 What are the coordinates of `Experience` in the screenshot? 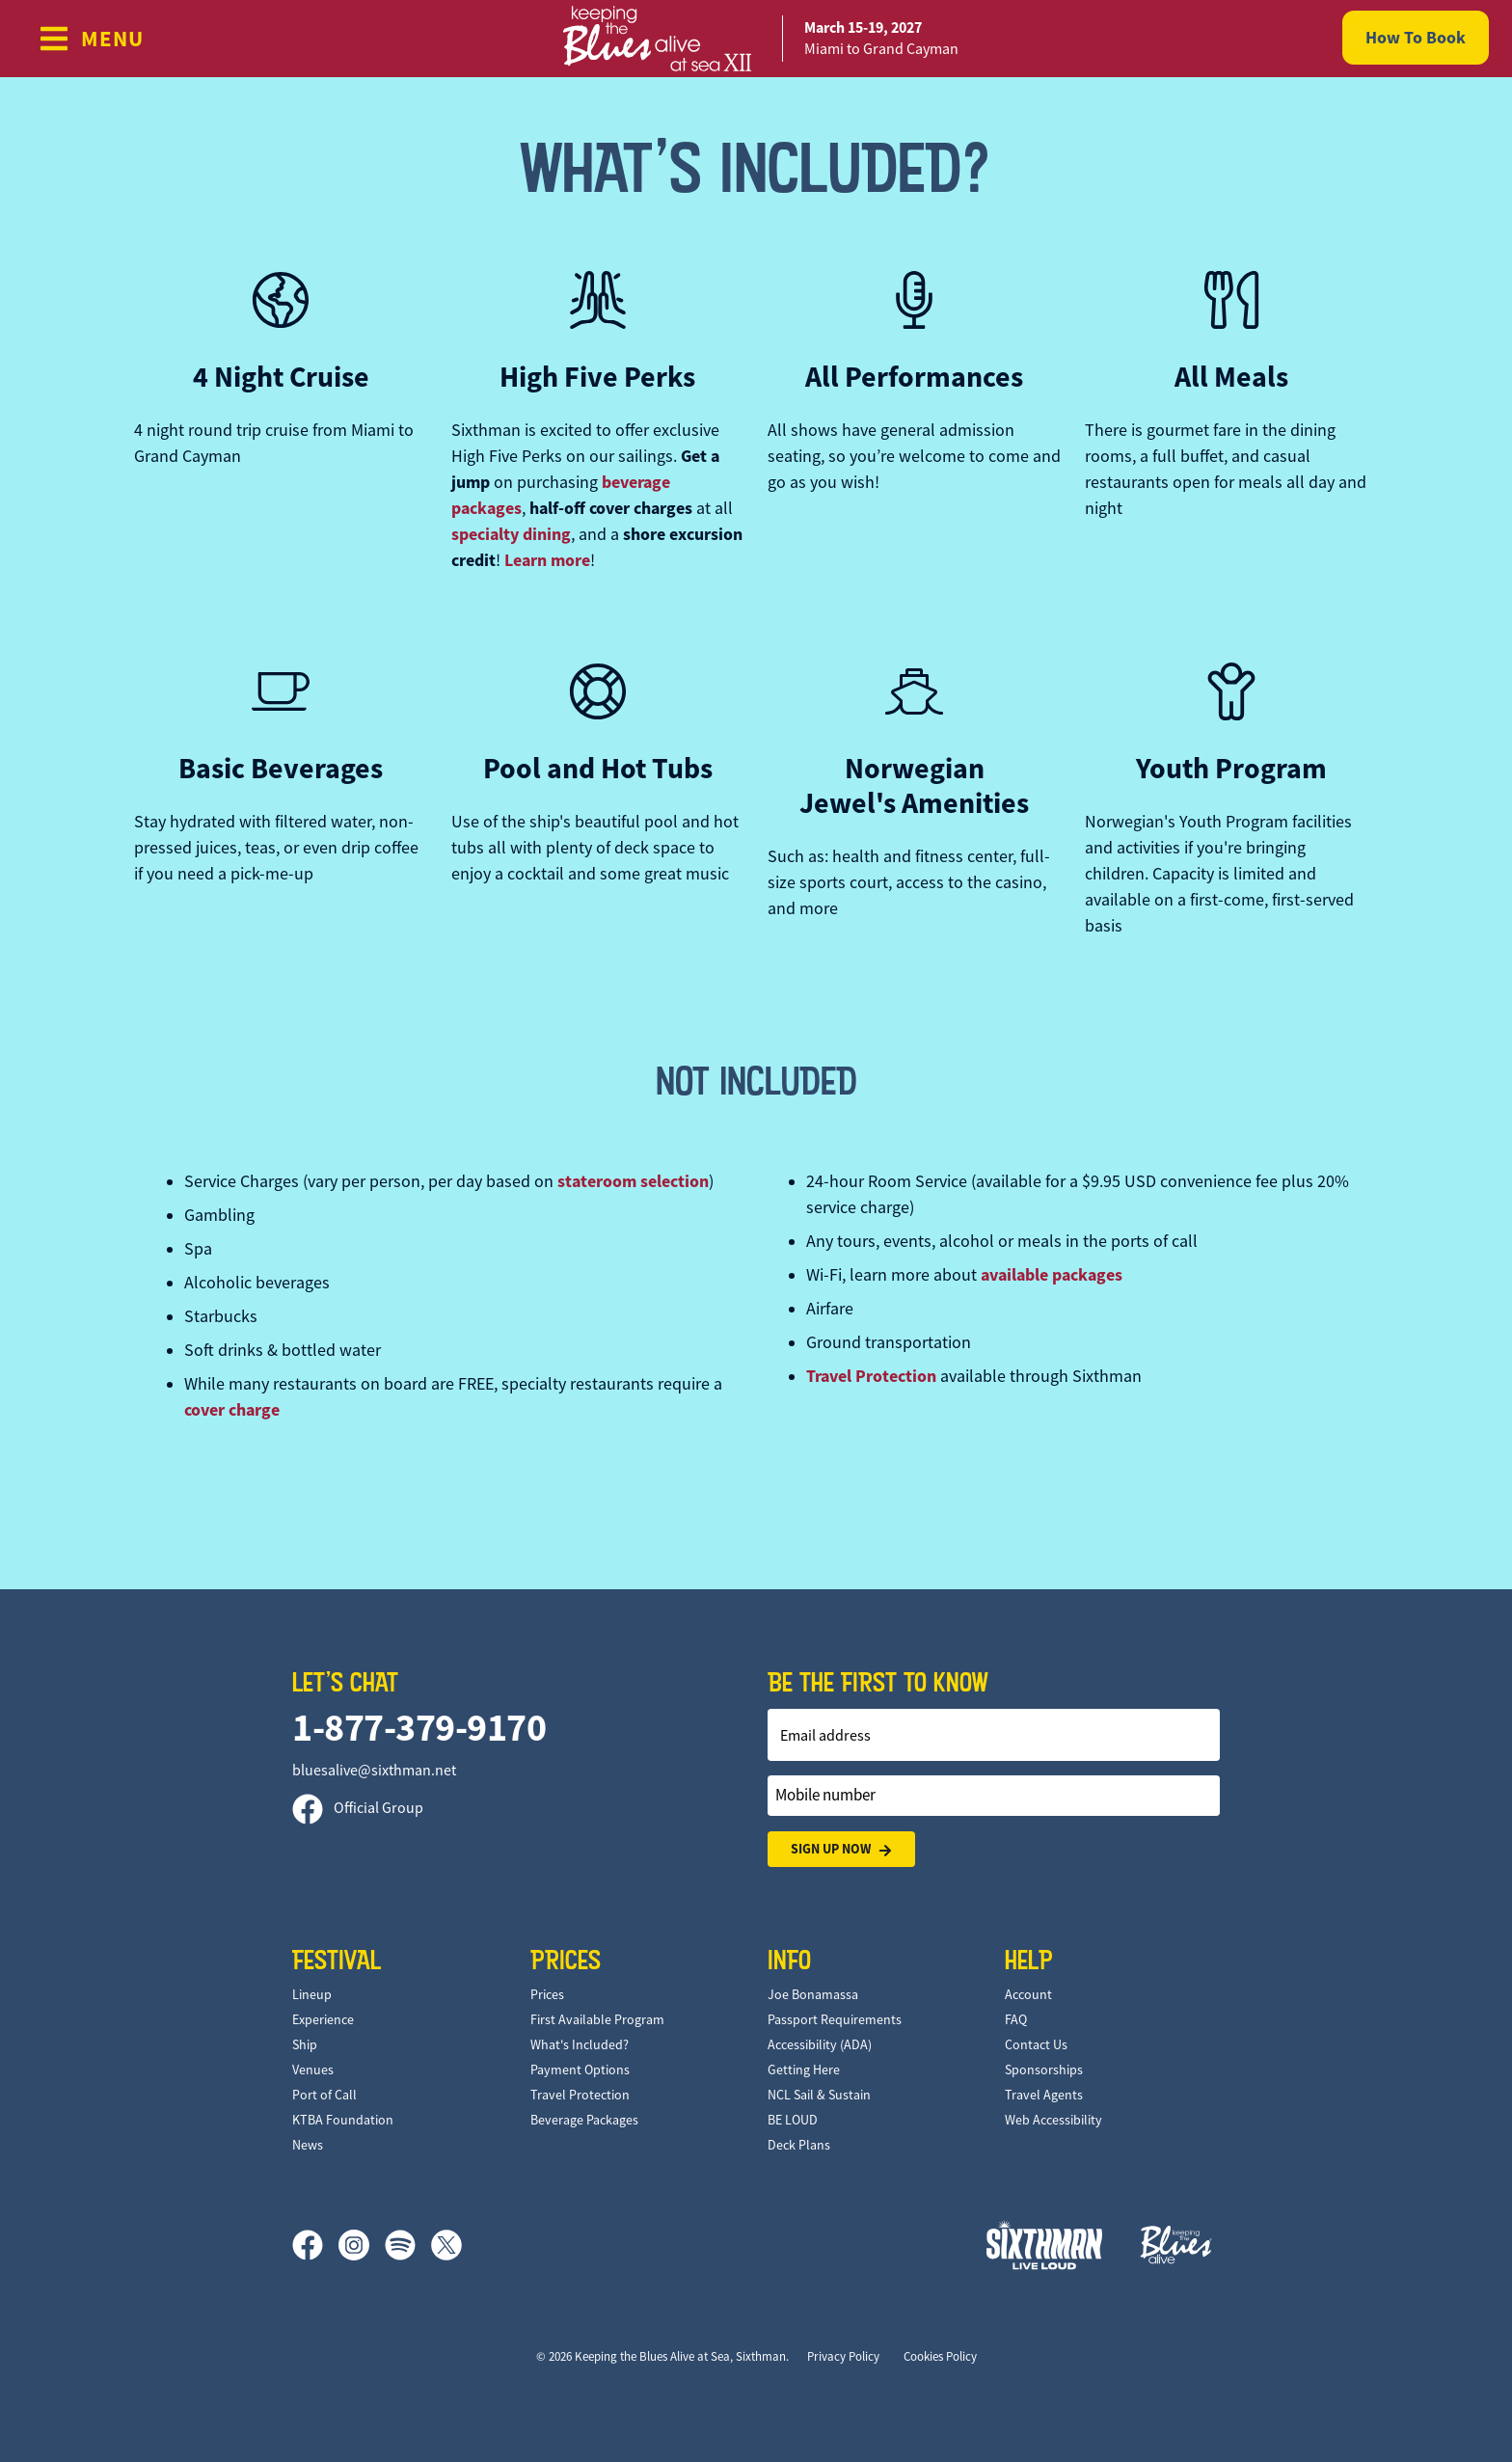 It's located at (323, 2019).